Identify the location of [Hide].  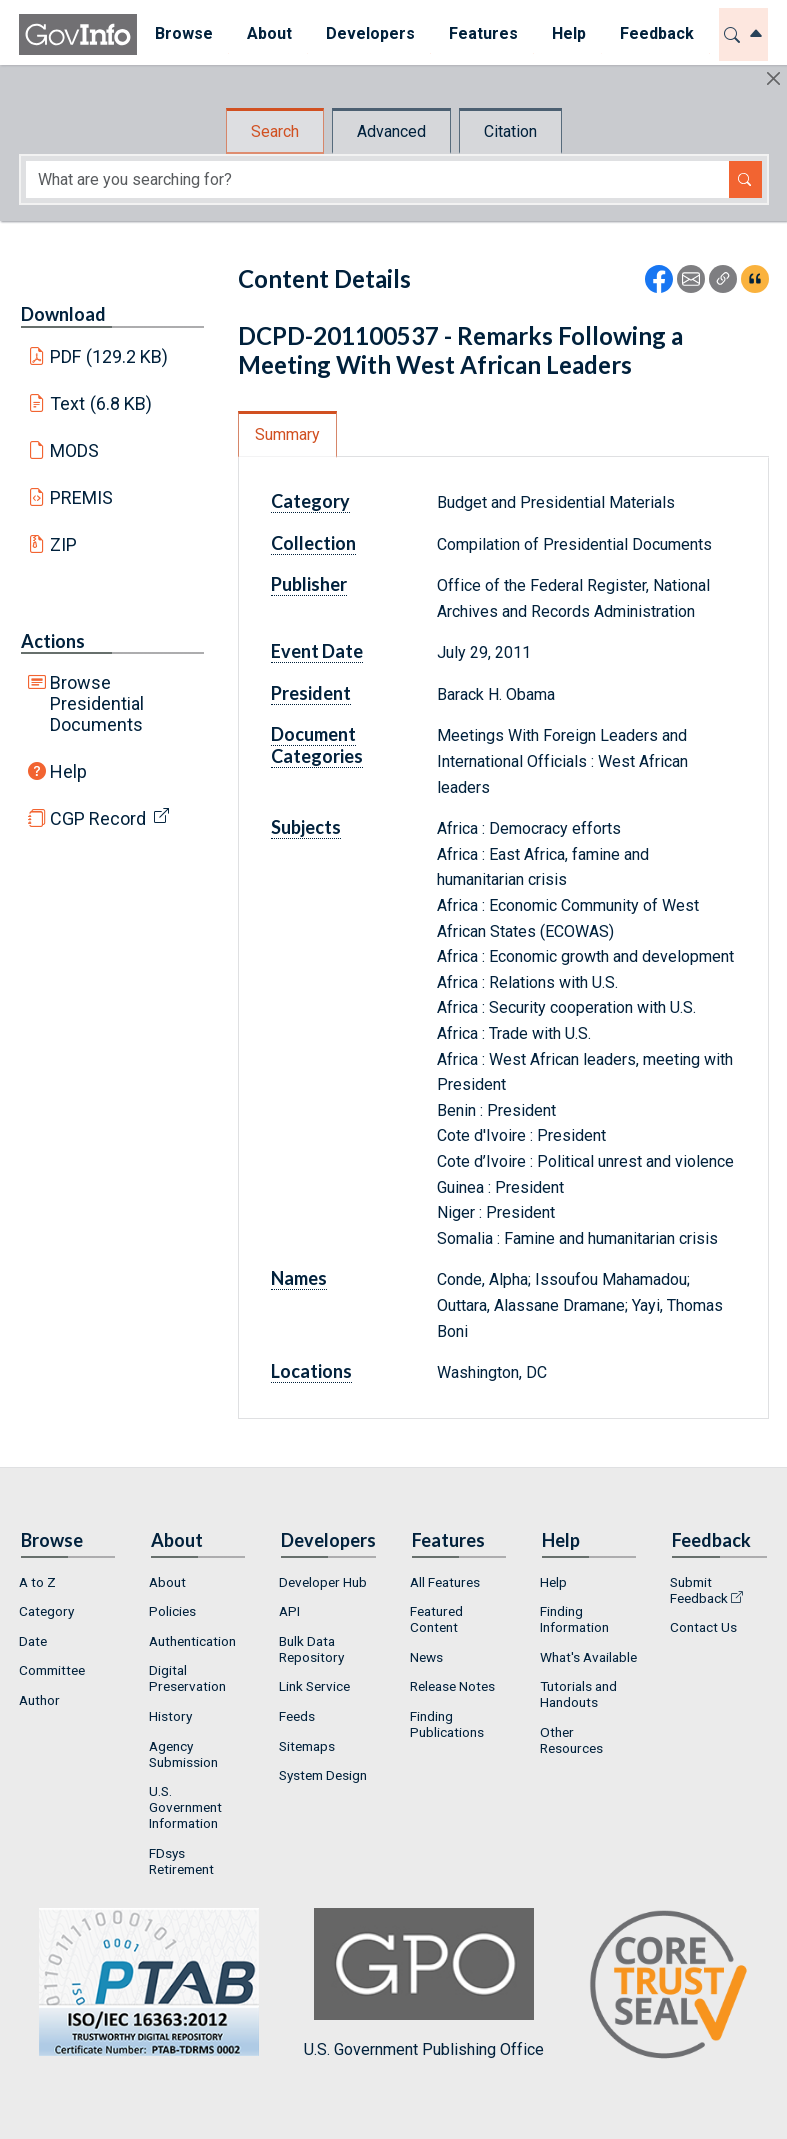
(773, 78).